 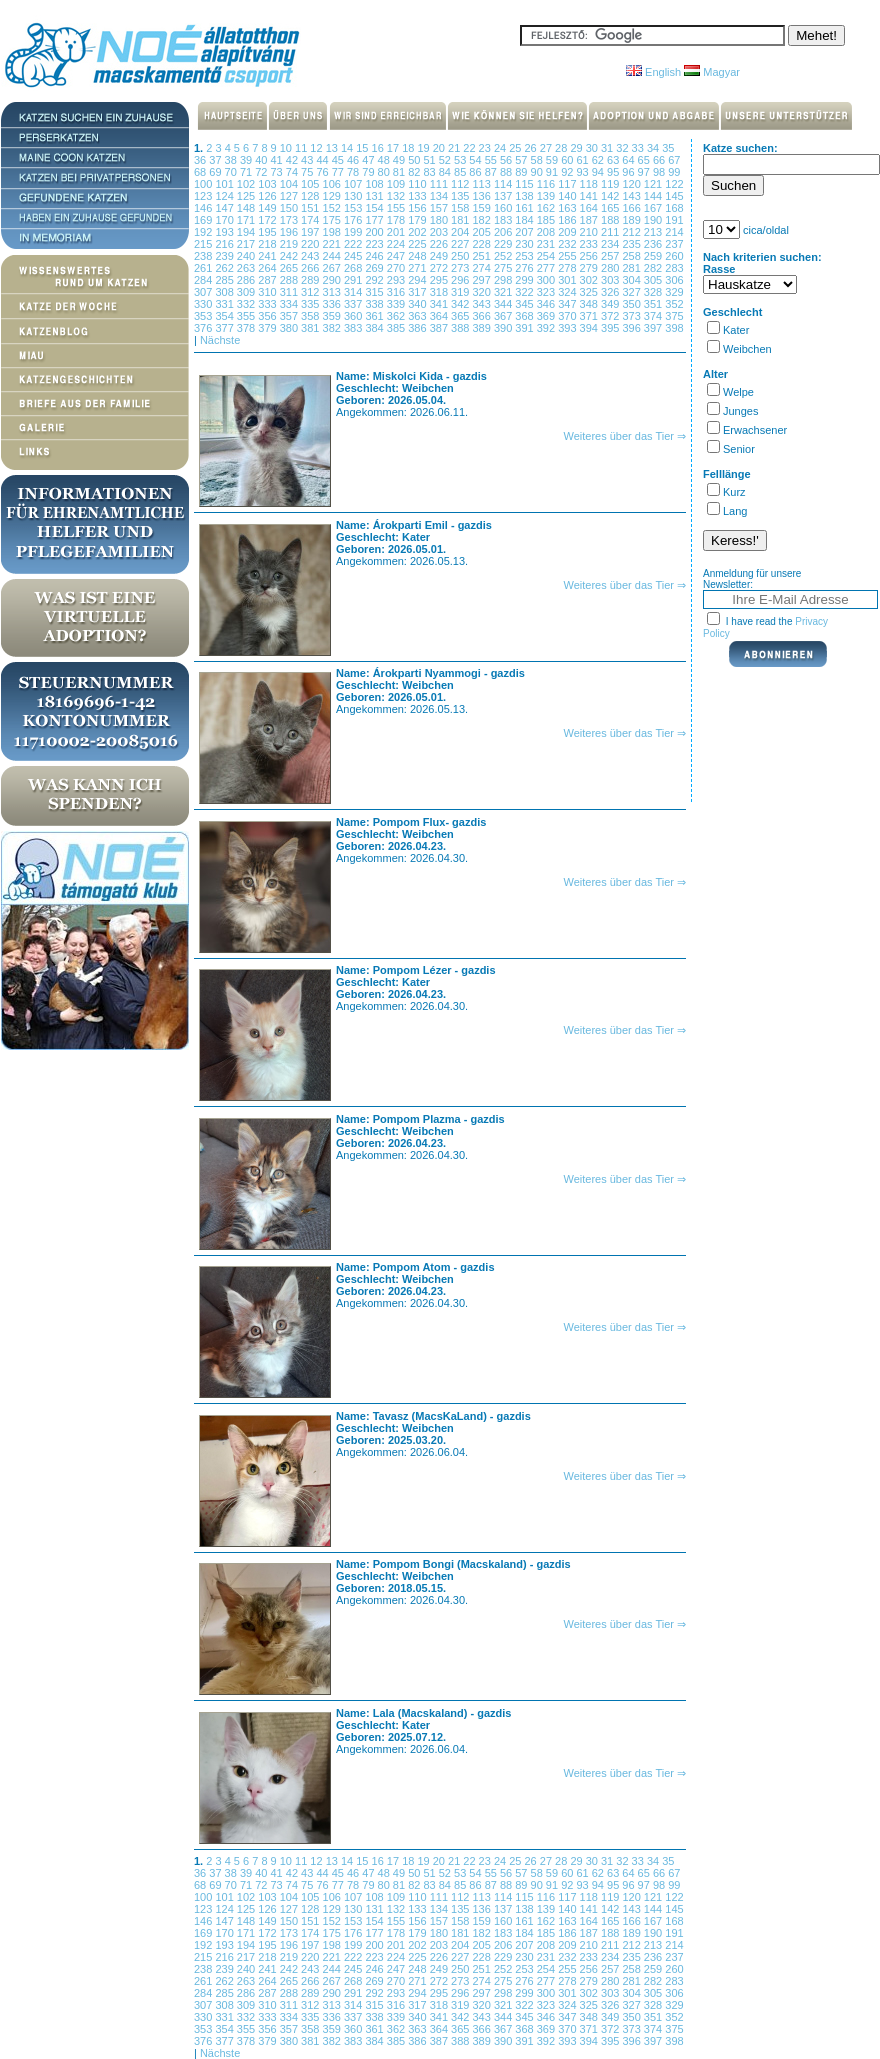 I want to click on 359, so click(x=333, y=316).